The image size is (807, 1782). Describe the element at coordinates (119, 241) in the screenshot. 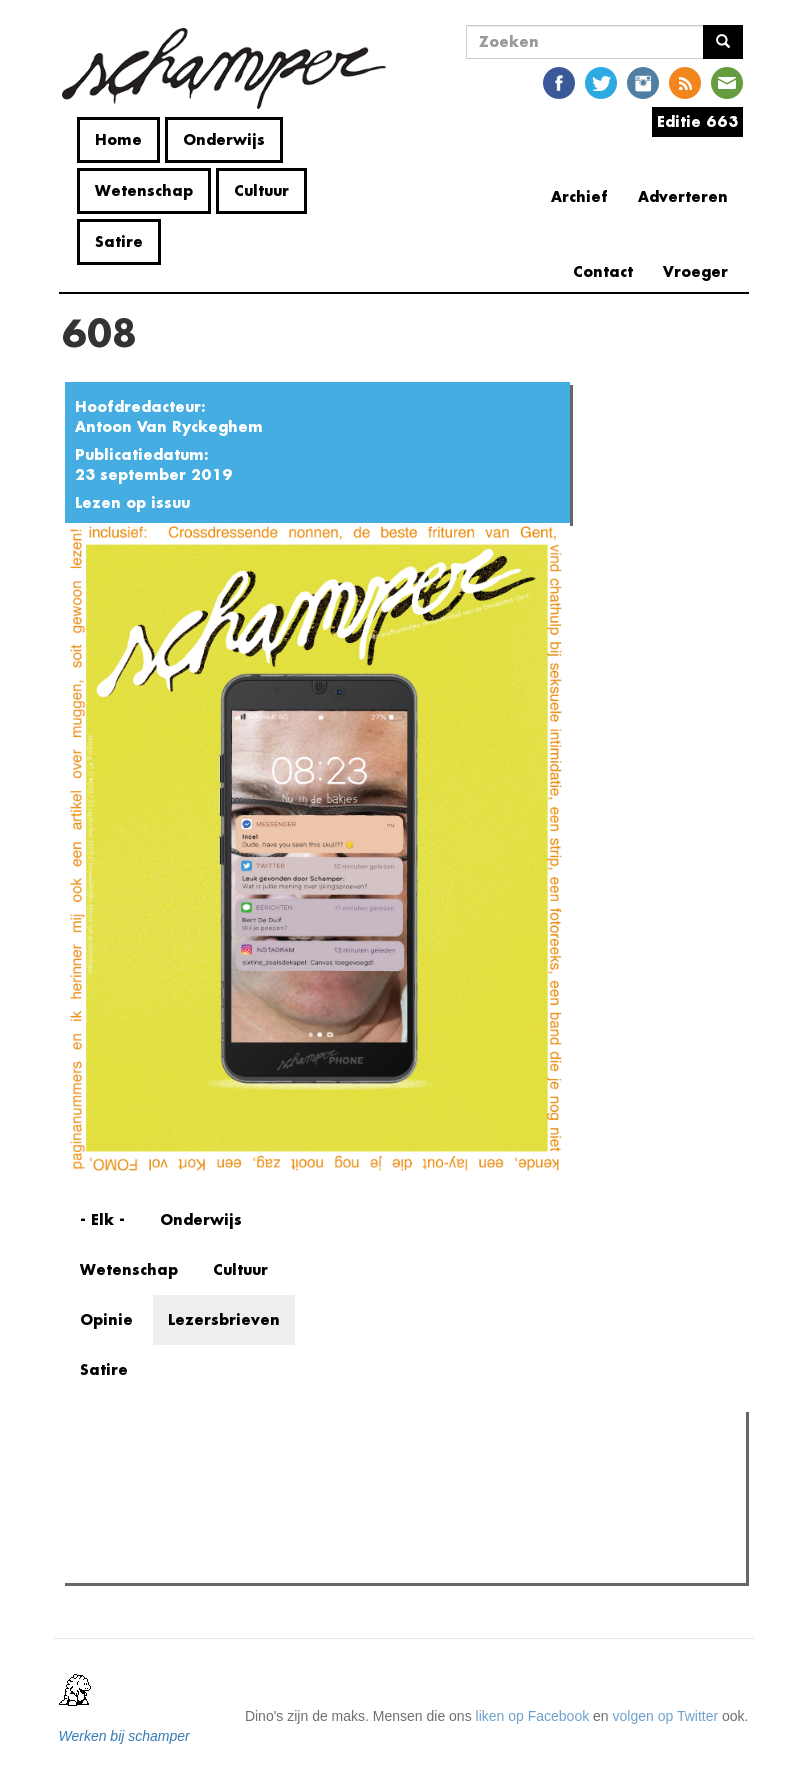

I see `Satire` at that location.